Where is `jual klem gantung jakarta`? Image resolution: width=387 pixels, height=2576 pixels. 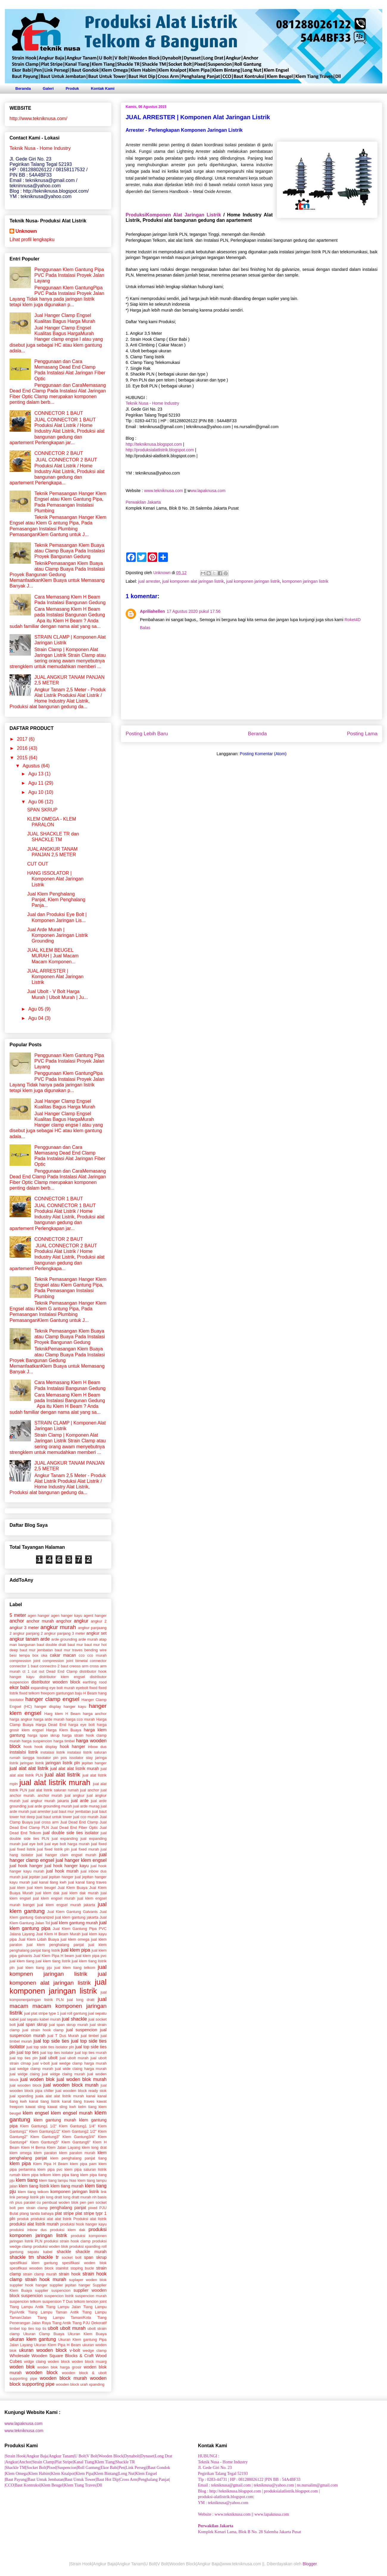 jual klem gantung jakarta is located at coordinates (76, 1917).